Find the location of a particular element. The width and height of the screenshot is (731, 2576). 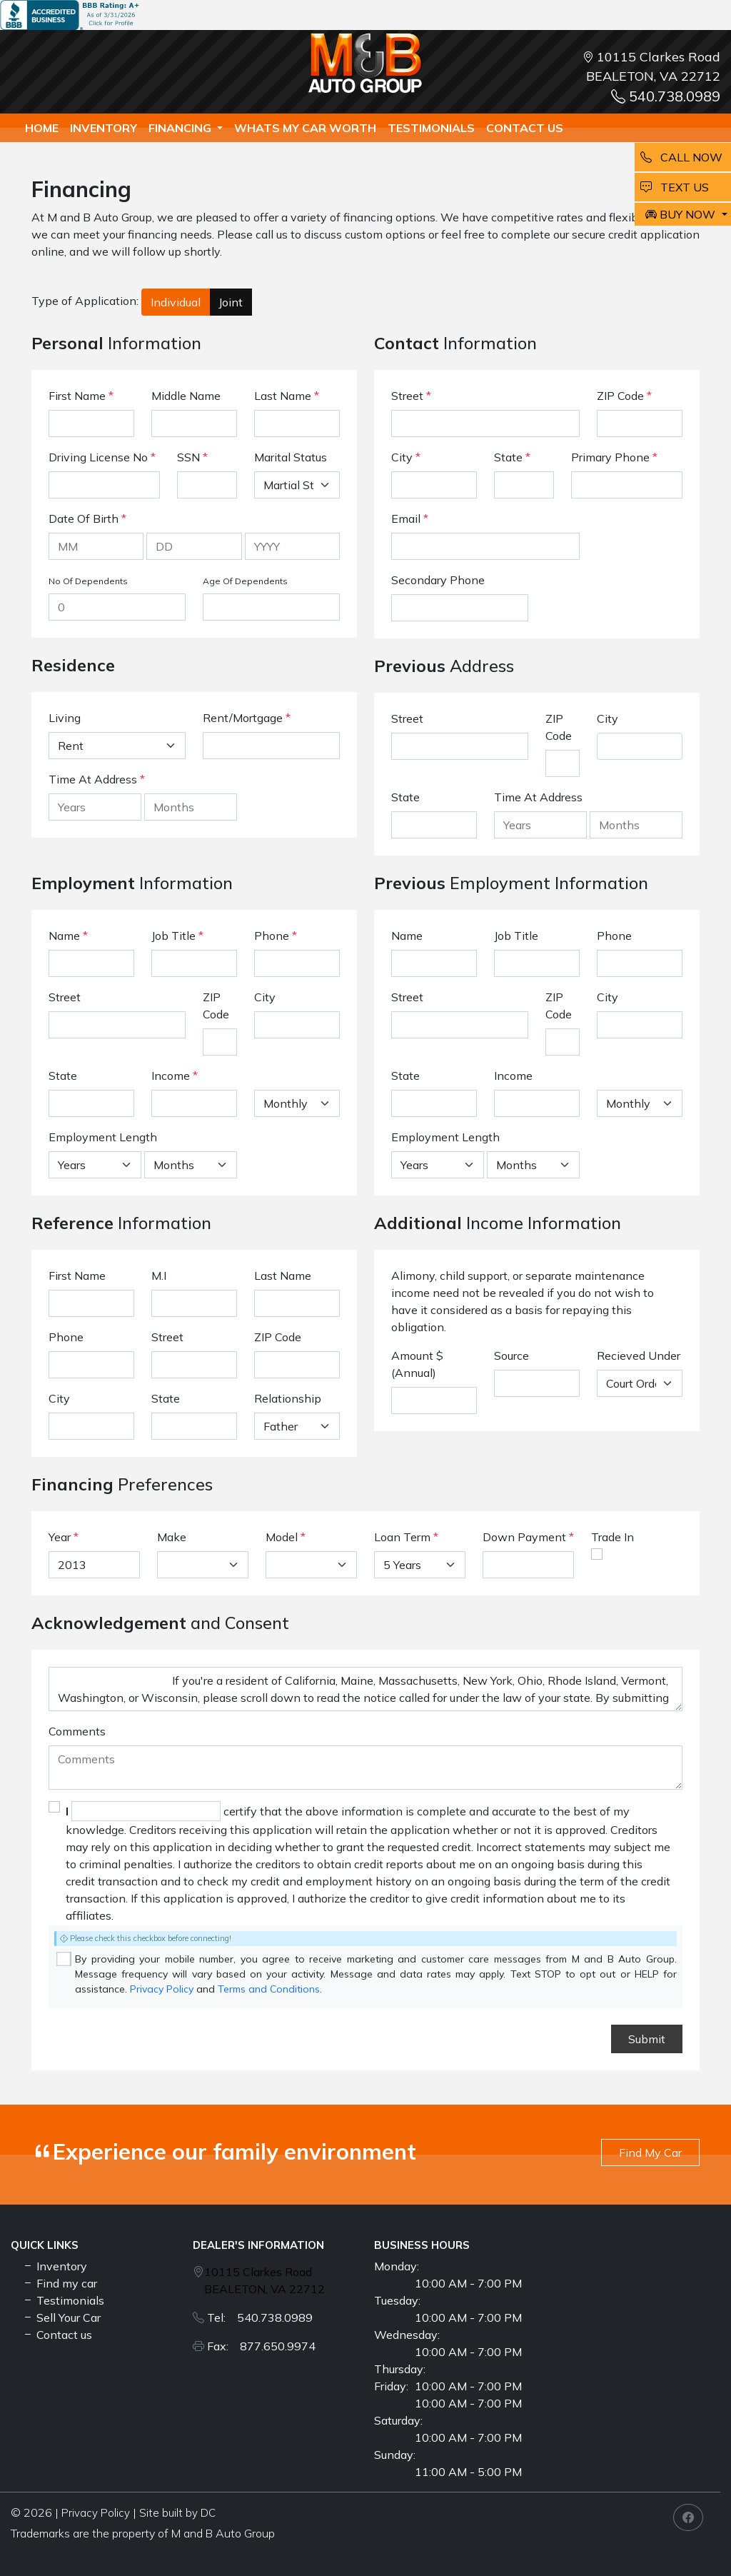

Down Payment is located at coordinates (524, 1537).